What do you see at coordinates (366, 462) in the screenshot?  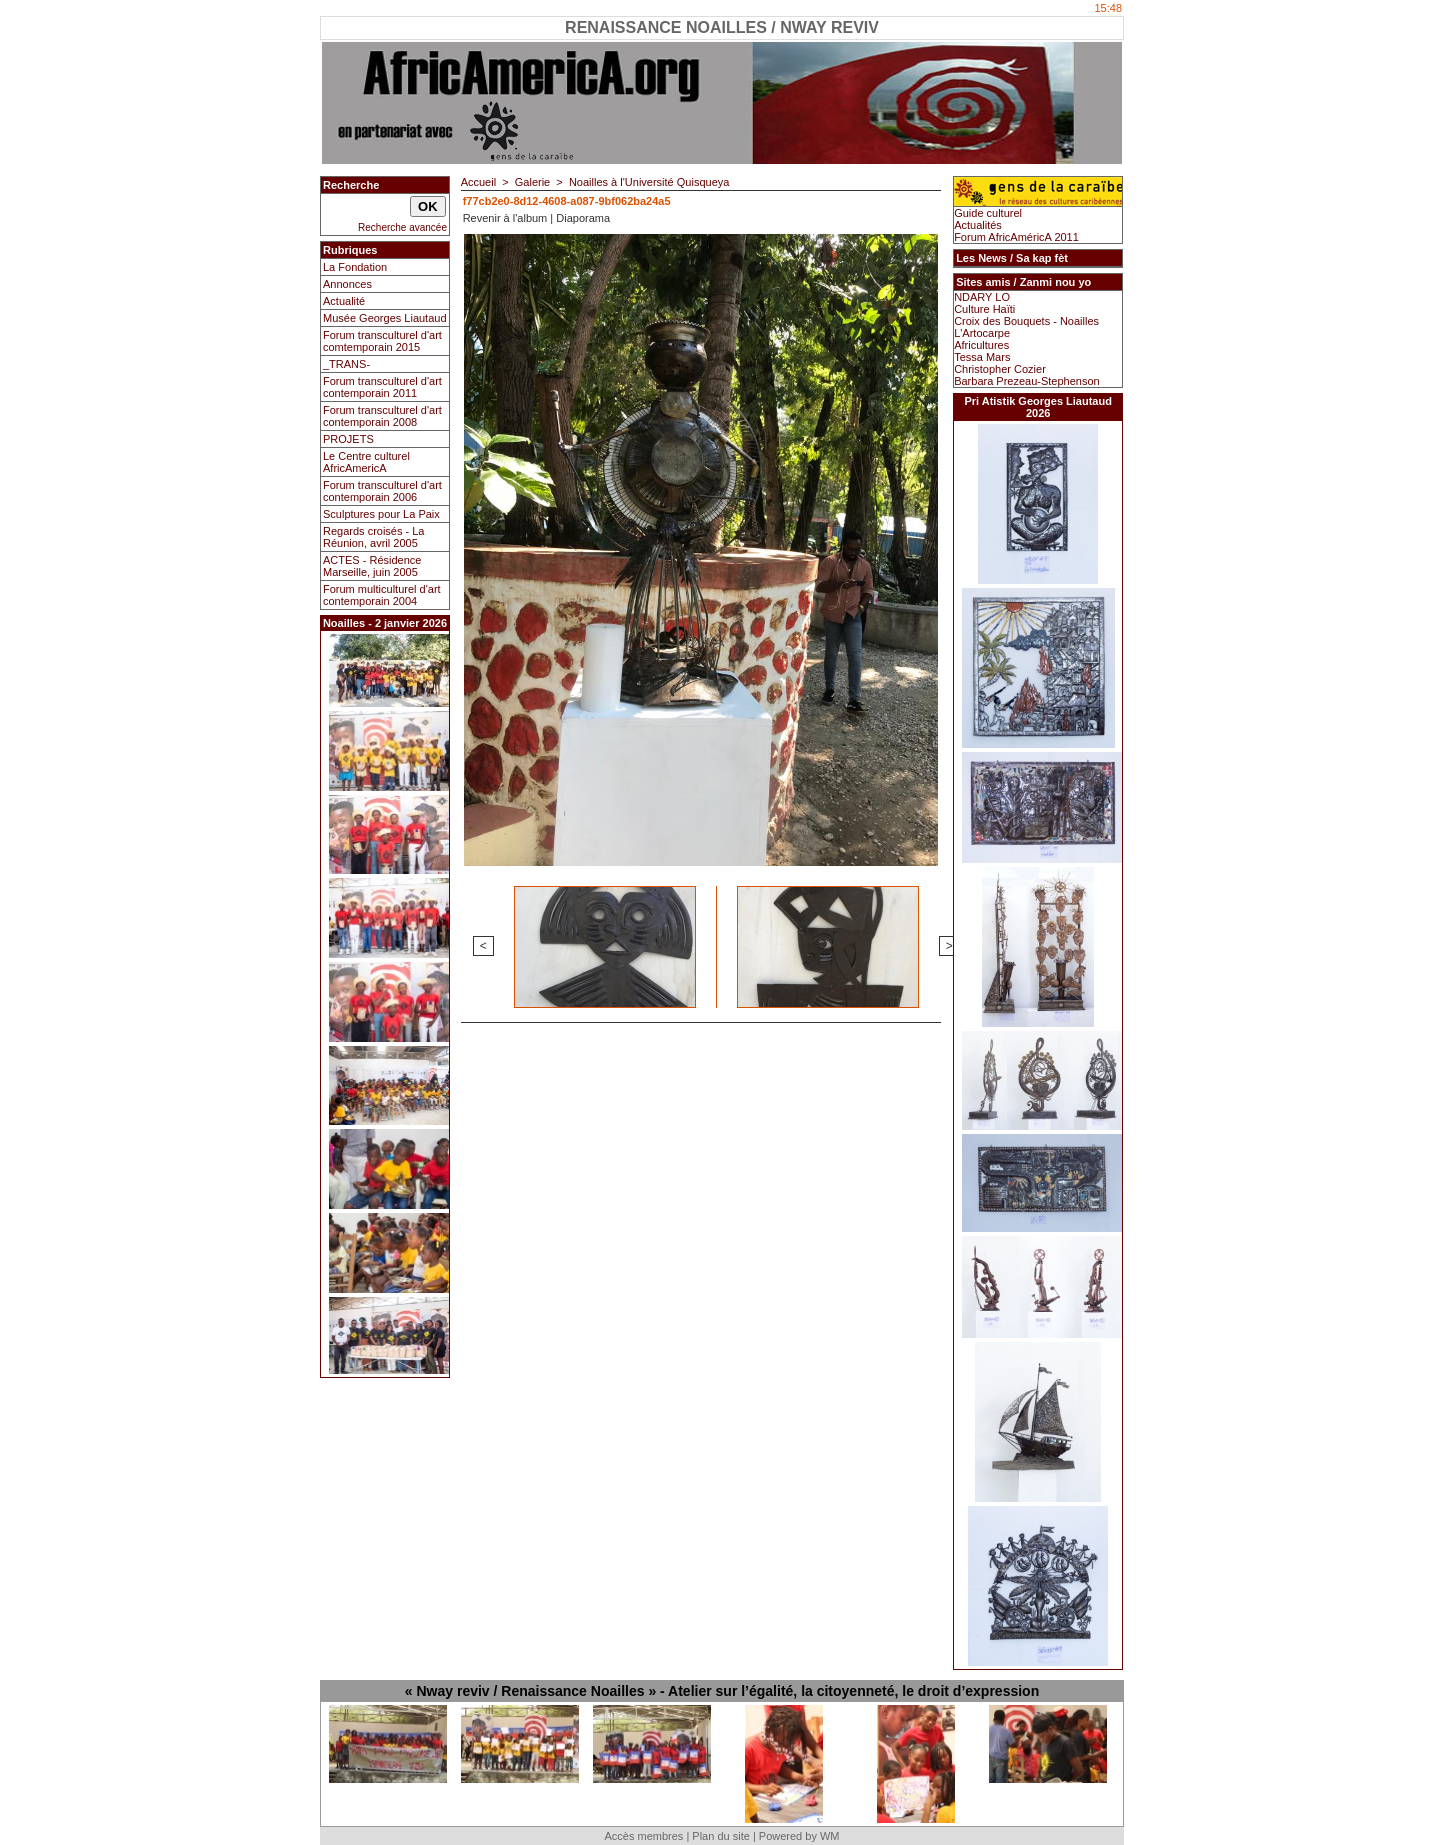 I see `Le Centre culturel AfricAmericA` at bounding box center [366, 462].